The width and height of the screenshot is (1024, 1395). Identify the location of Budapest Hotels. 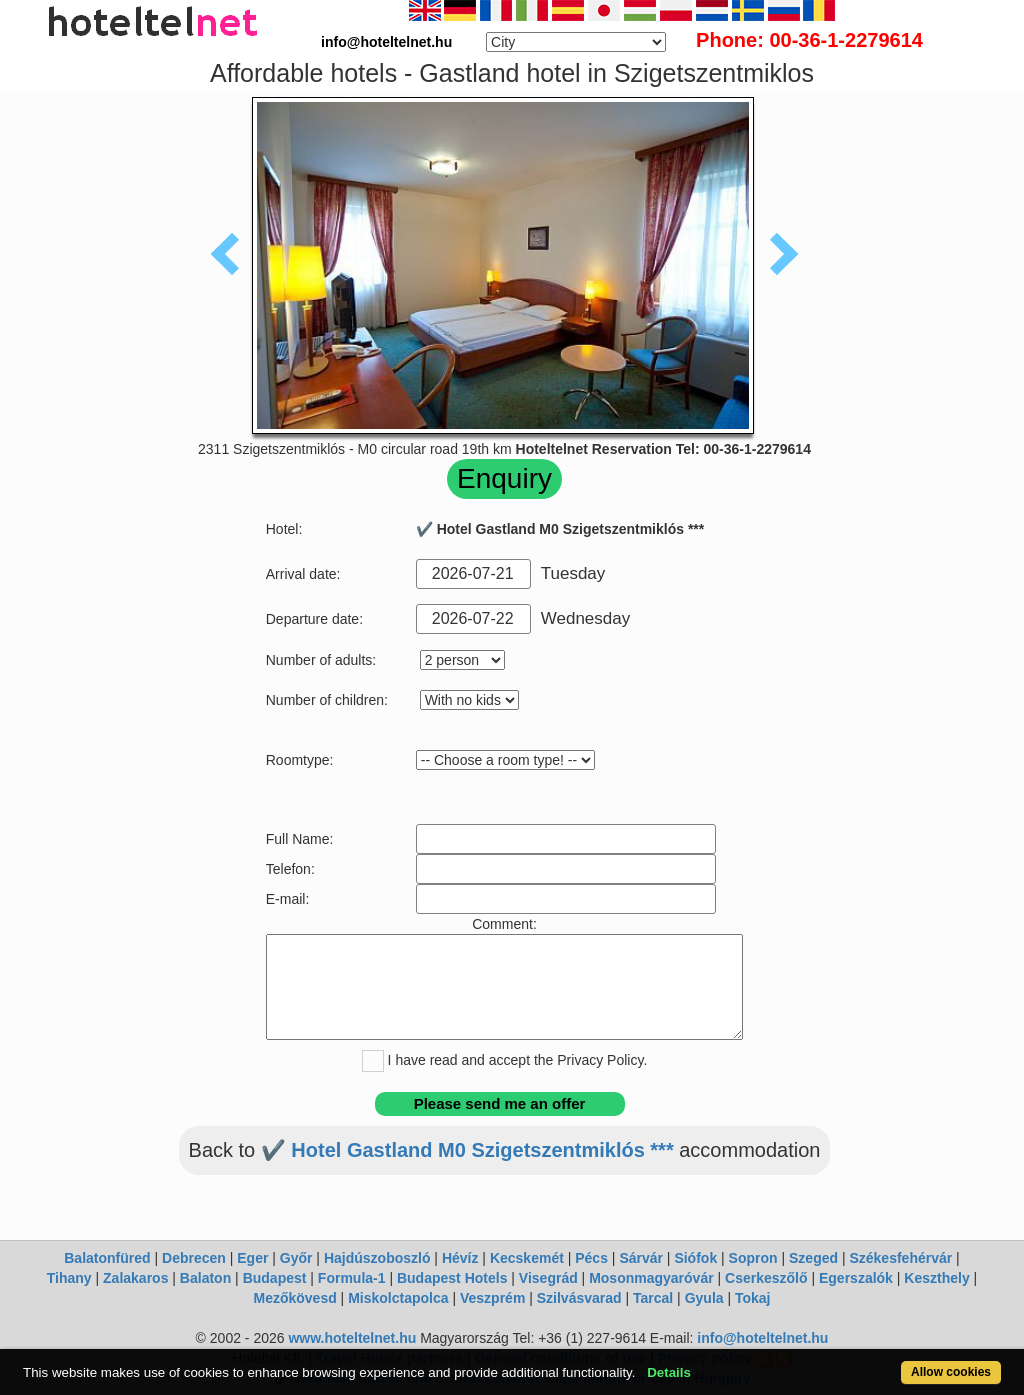
(452, 1278).